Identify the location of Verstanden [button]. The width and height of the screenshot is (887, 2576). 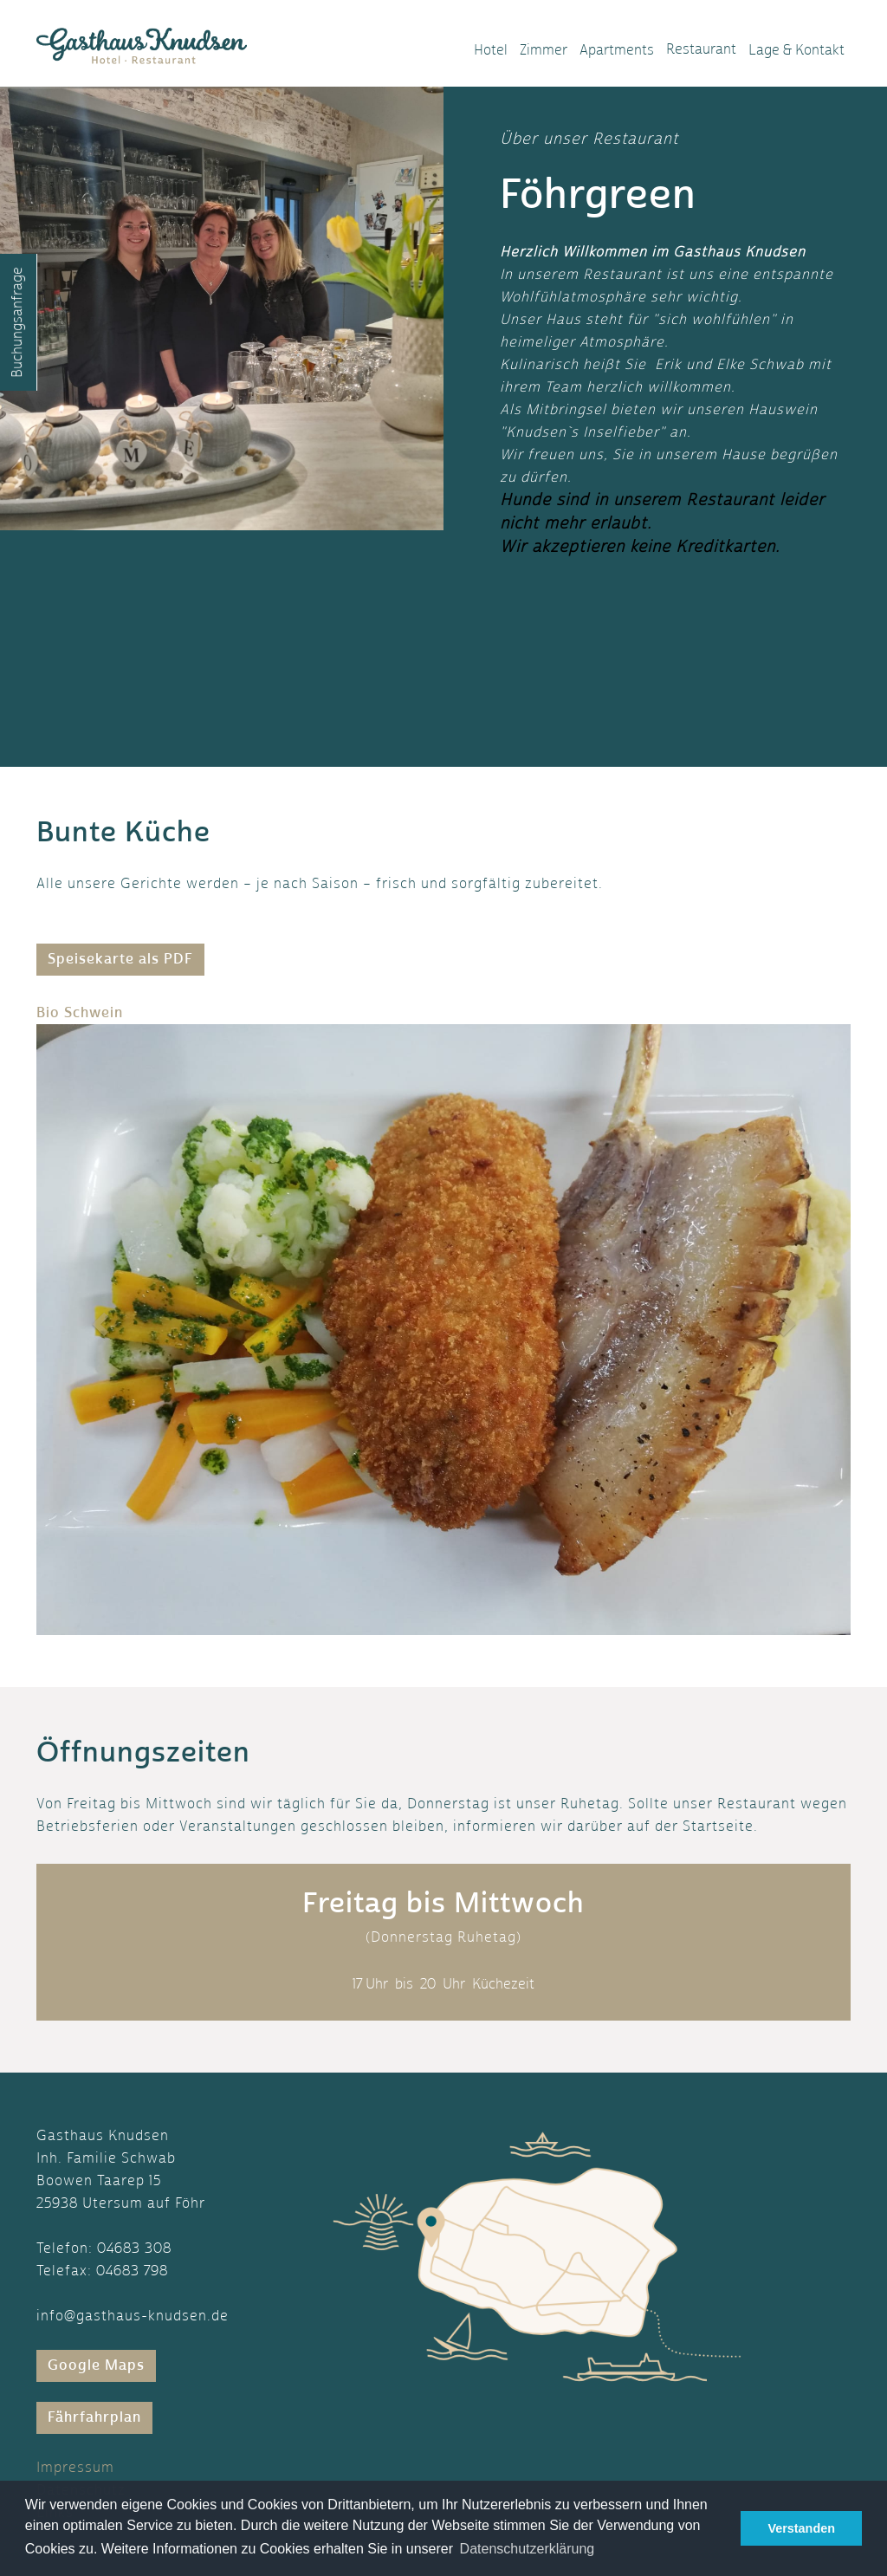
(801, 2528).